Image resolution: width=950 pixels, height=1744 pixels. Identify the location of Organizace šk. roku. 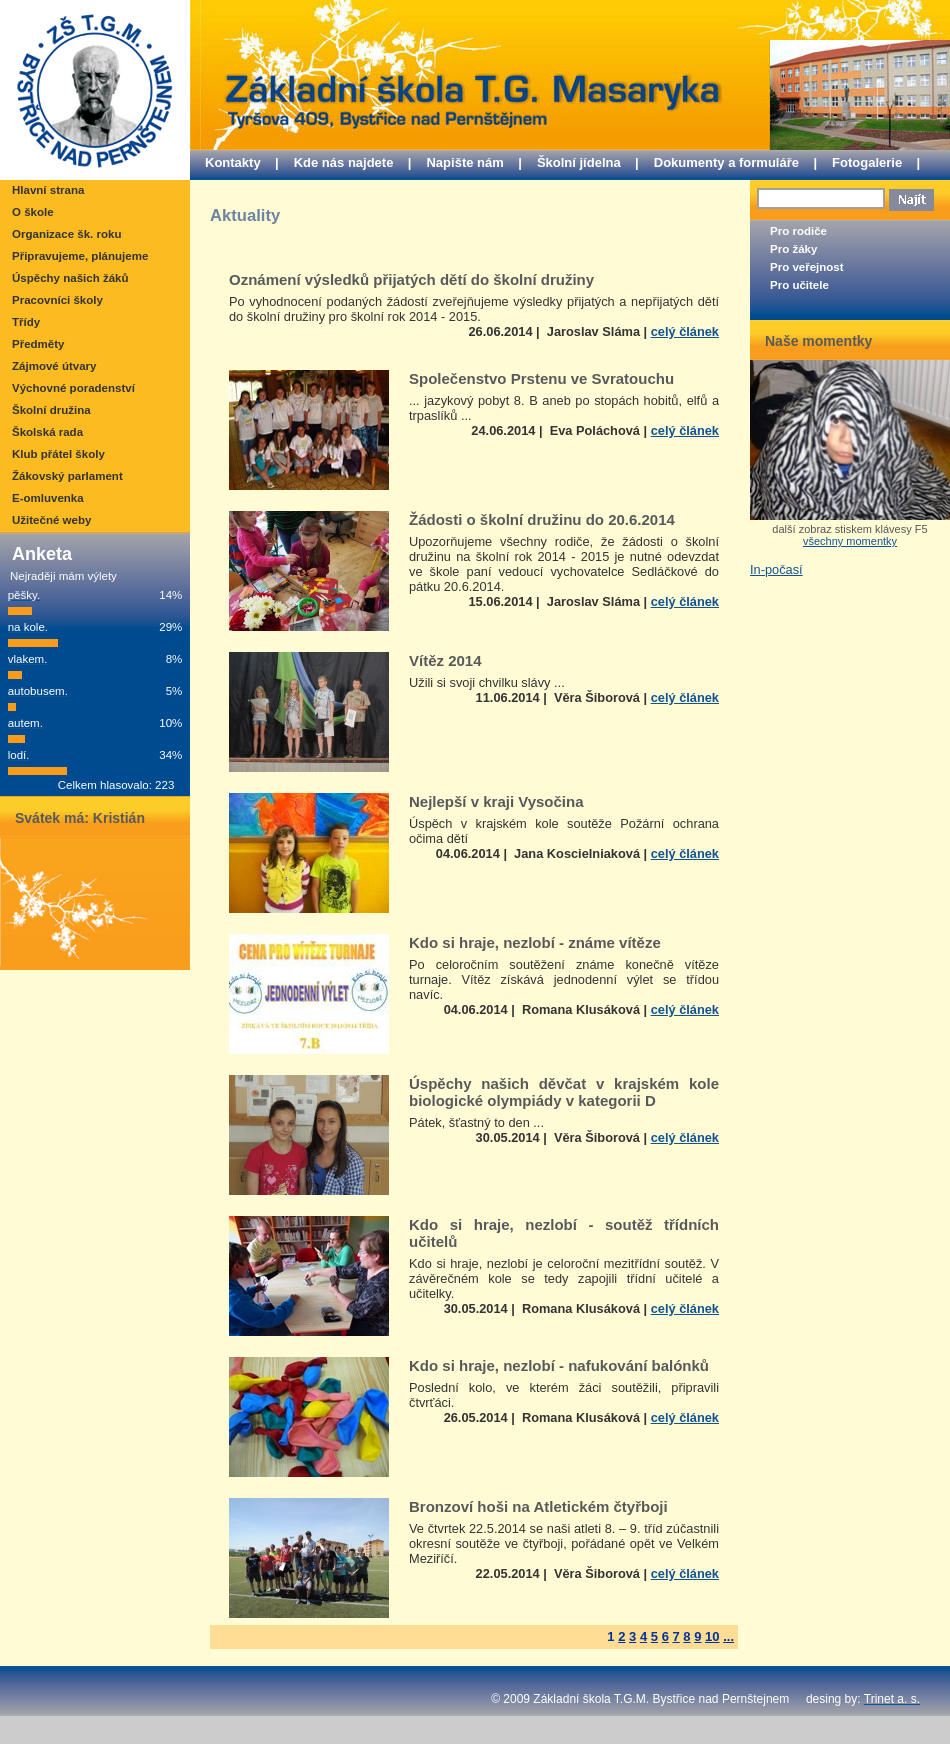
(66, 234).